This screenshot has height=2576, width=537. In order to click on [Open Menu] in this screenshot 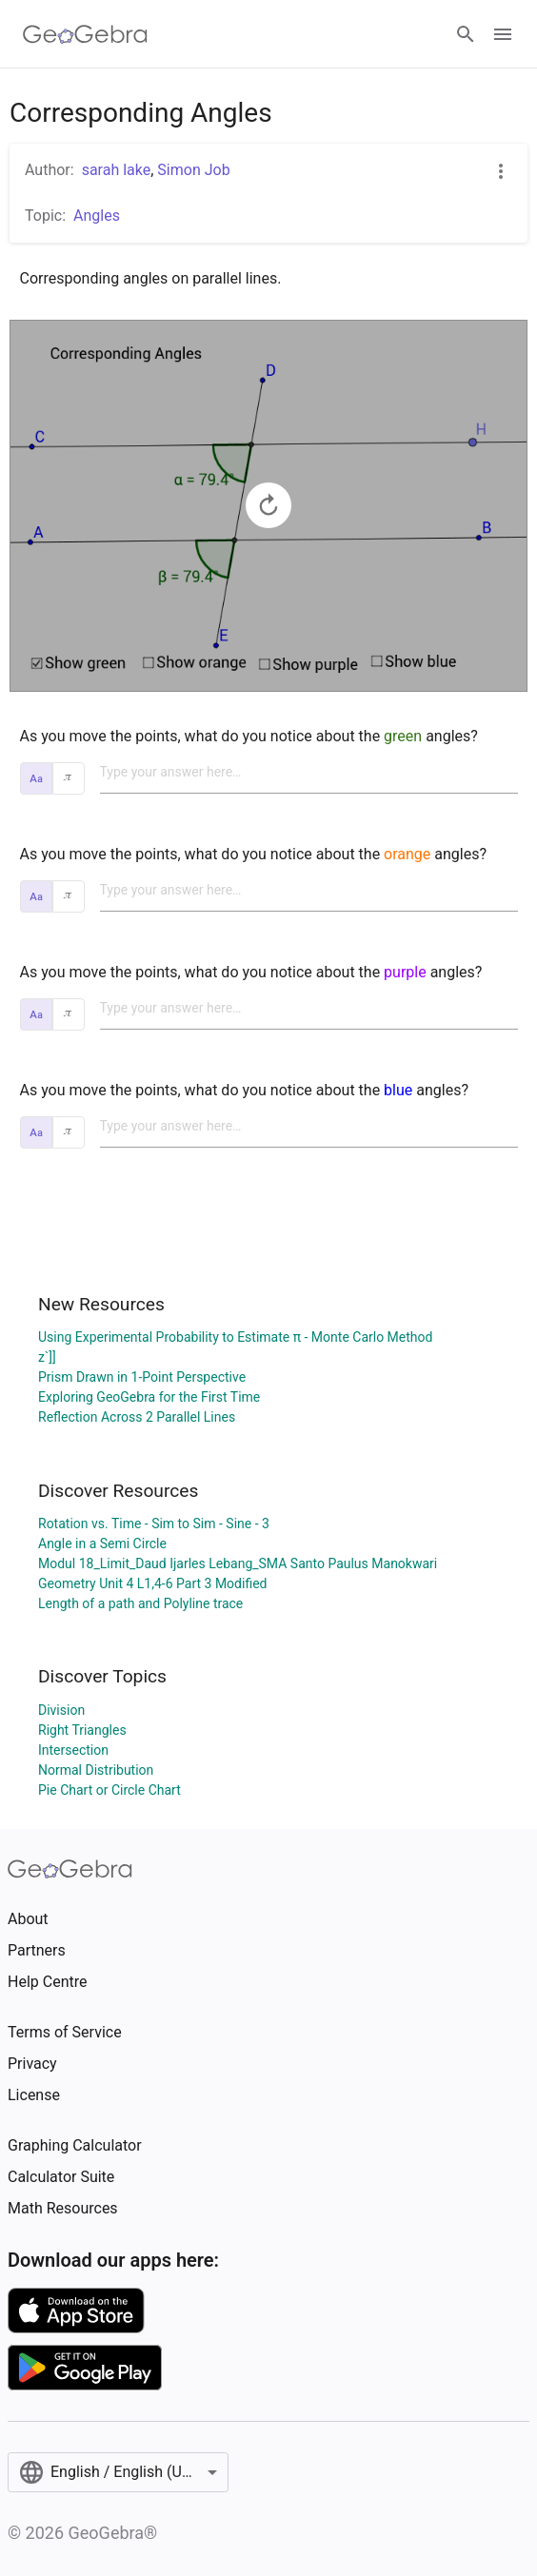, I will do `click(502, 34)`.